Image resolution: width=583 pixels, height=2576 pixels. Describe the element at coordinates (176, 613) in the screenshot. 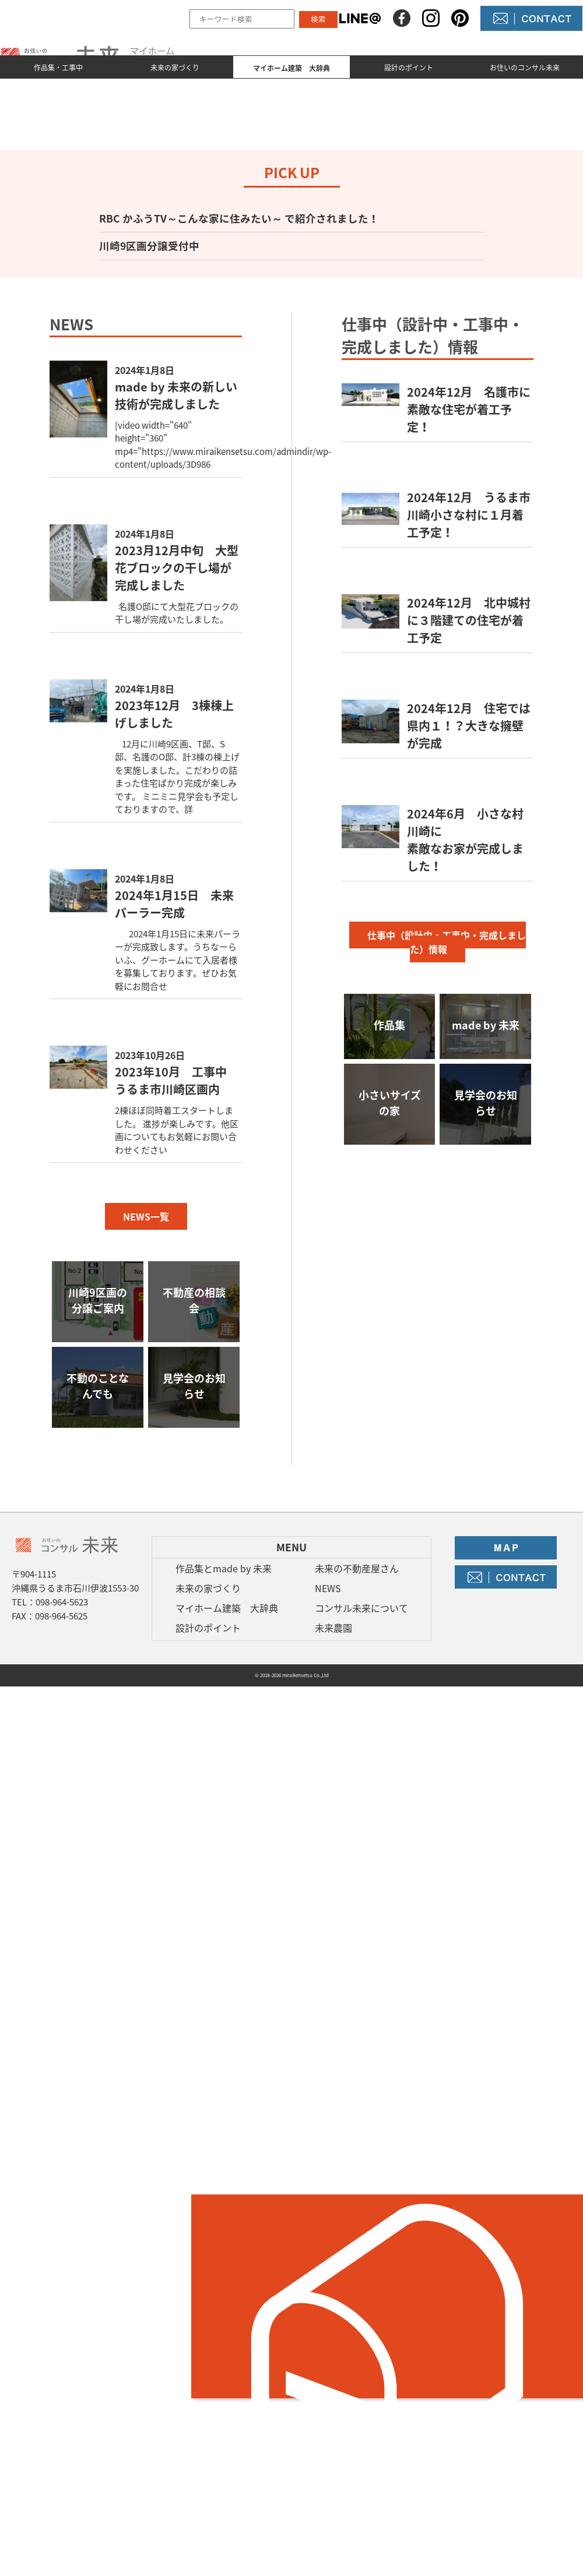

I see `名護O邸にて大型花ブロックの干し場が完成いたしました。` at that location.